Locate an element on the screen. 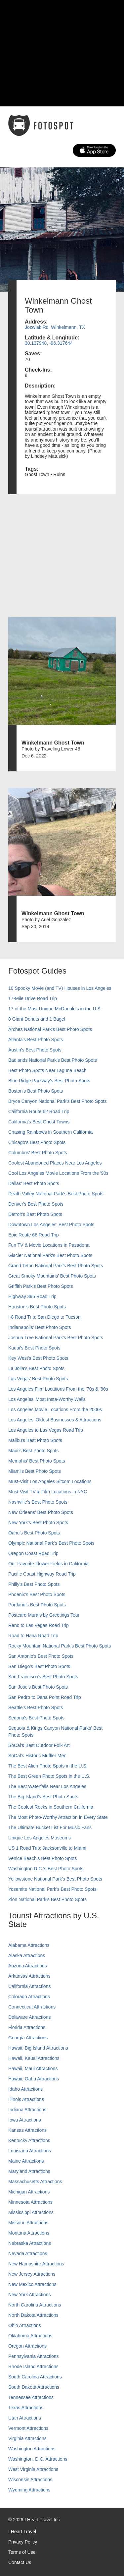 This screenshot has height=2576, width=124. Los Angeles' Oldest Businesses & Attractions is located at coordinates (54, 1419).